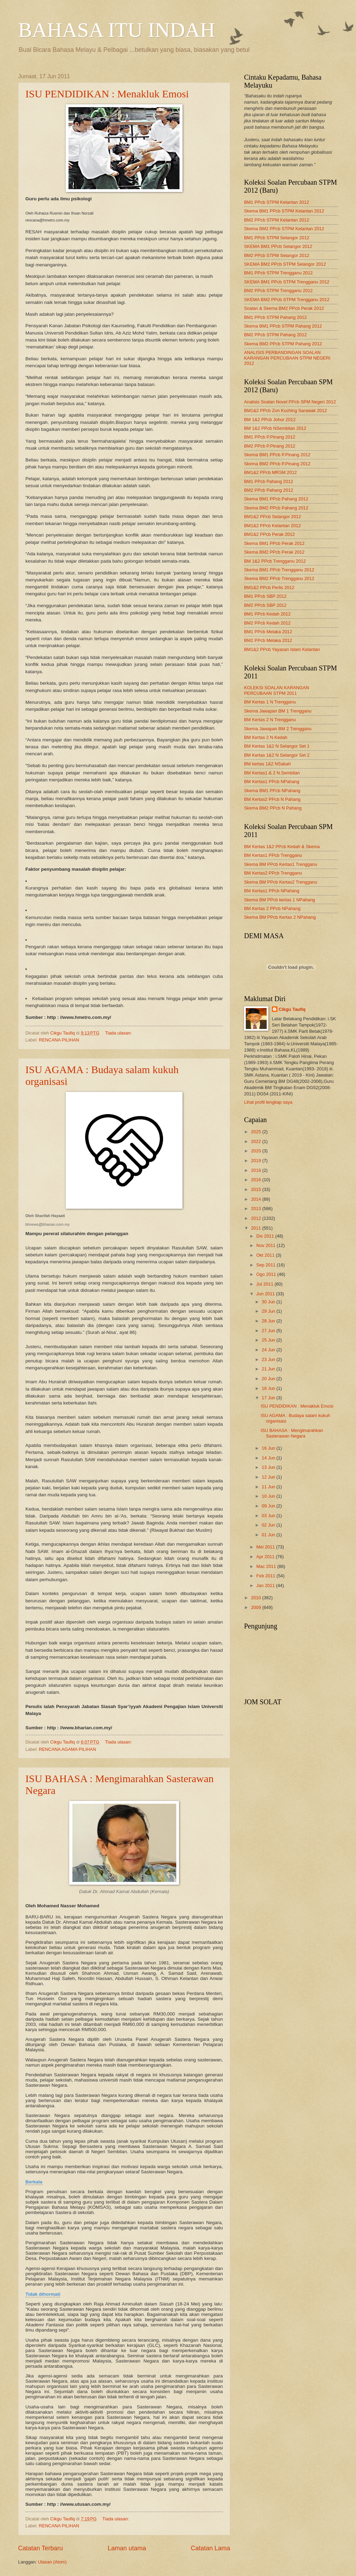 The width and height of the screenshot is (356, 2576). I want to click on BM1 PPcb STPM Selangor 2012, so click(276, 237).